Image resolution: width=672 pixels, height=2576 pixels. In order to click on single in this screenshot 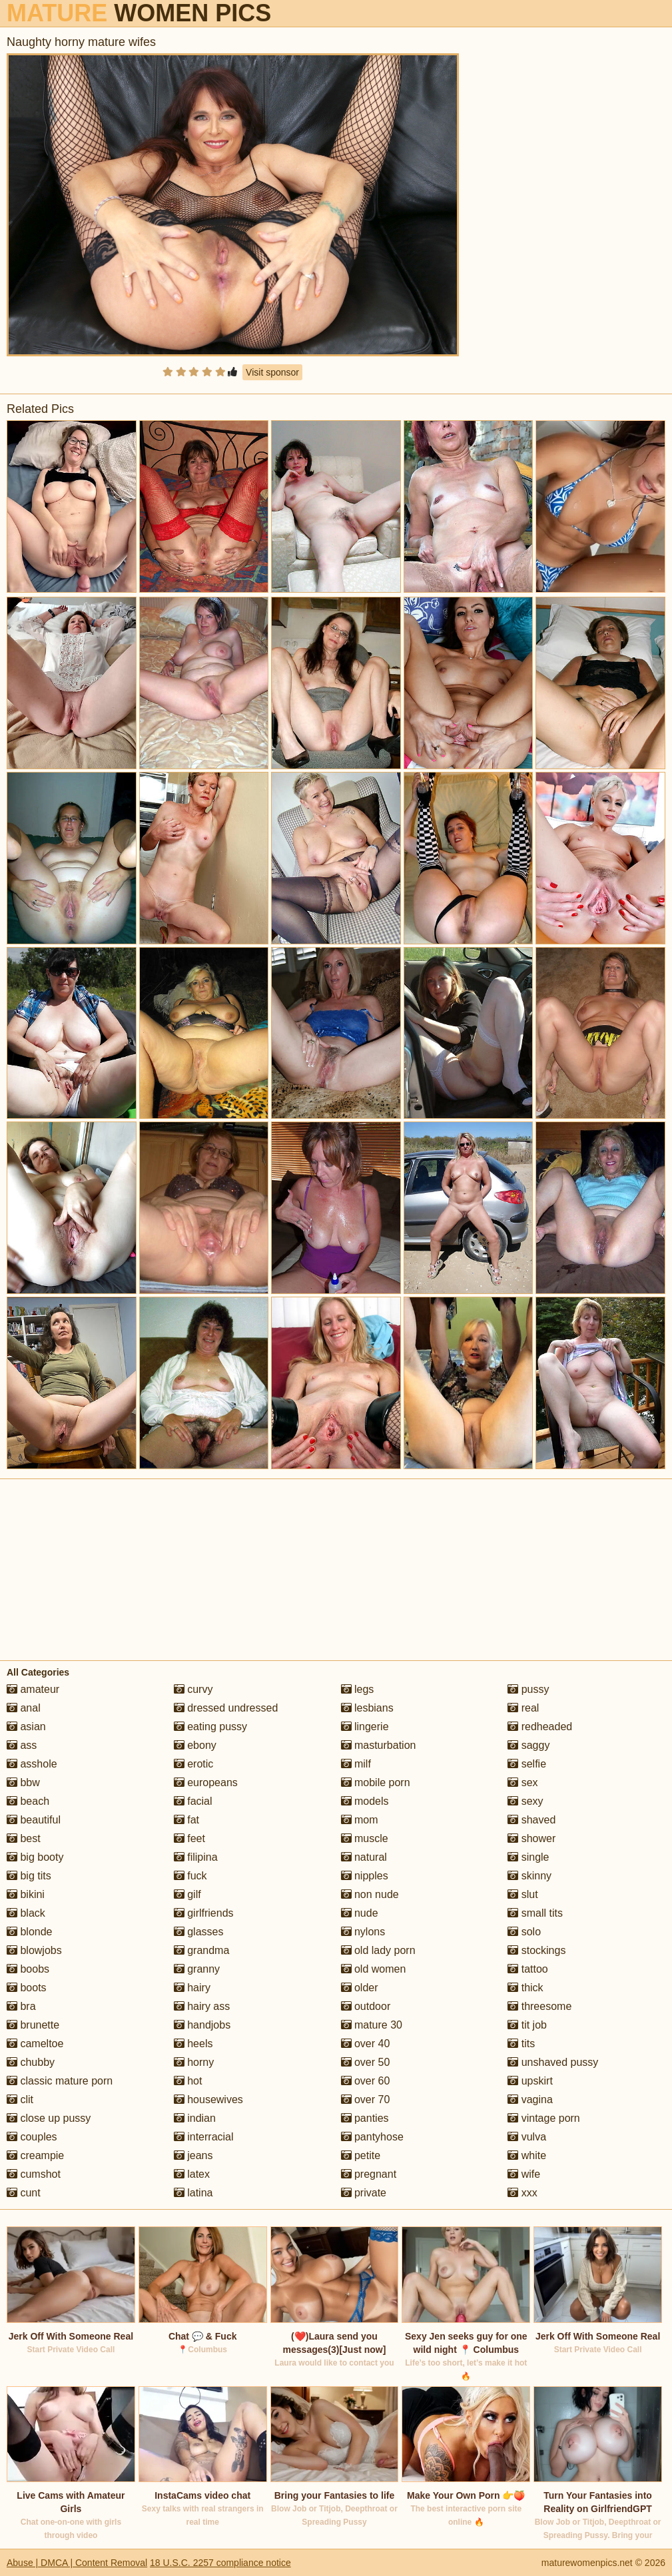, I will do `click(528, 1857)`.